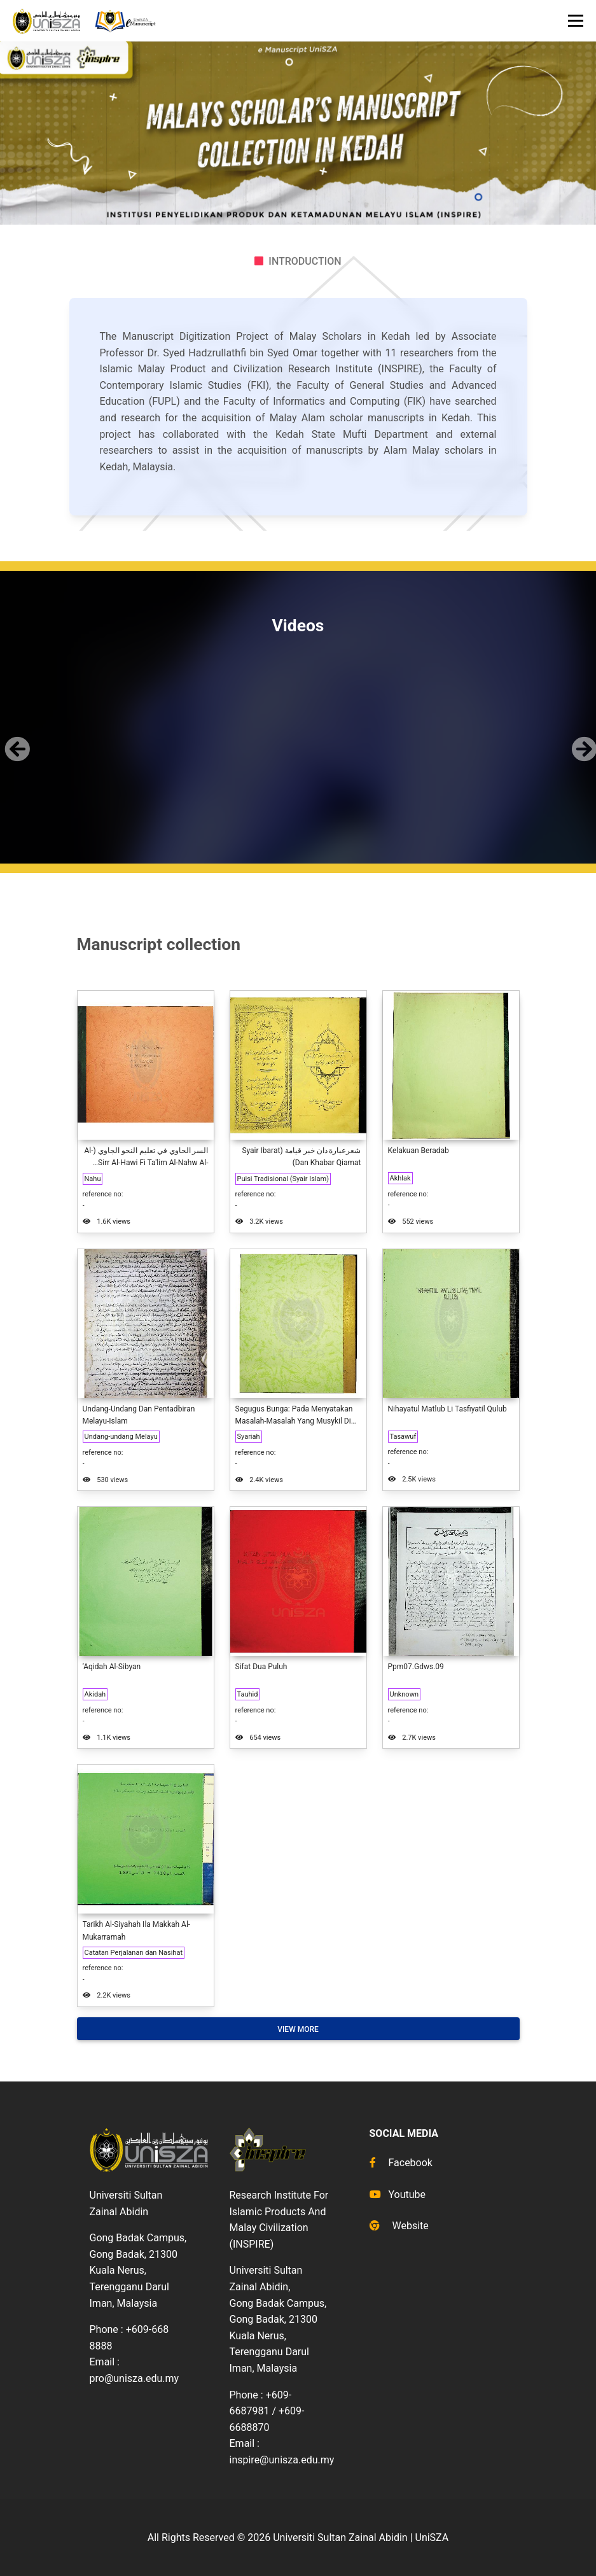 This screenshot has height=2576, width=596. What do you see at coordinates (298, 2029) in the screenshot?
I see `View More` at bounding box center [298, 2029].